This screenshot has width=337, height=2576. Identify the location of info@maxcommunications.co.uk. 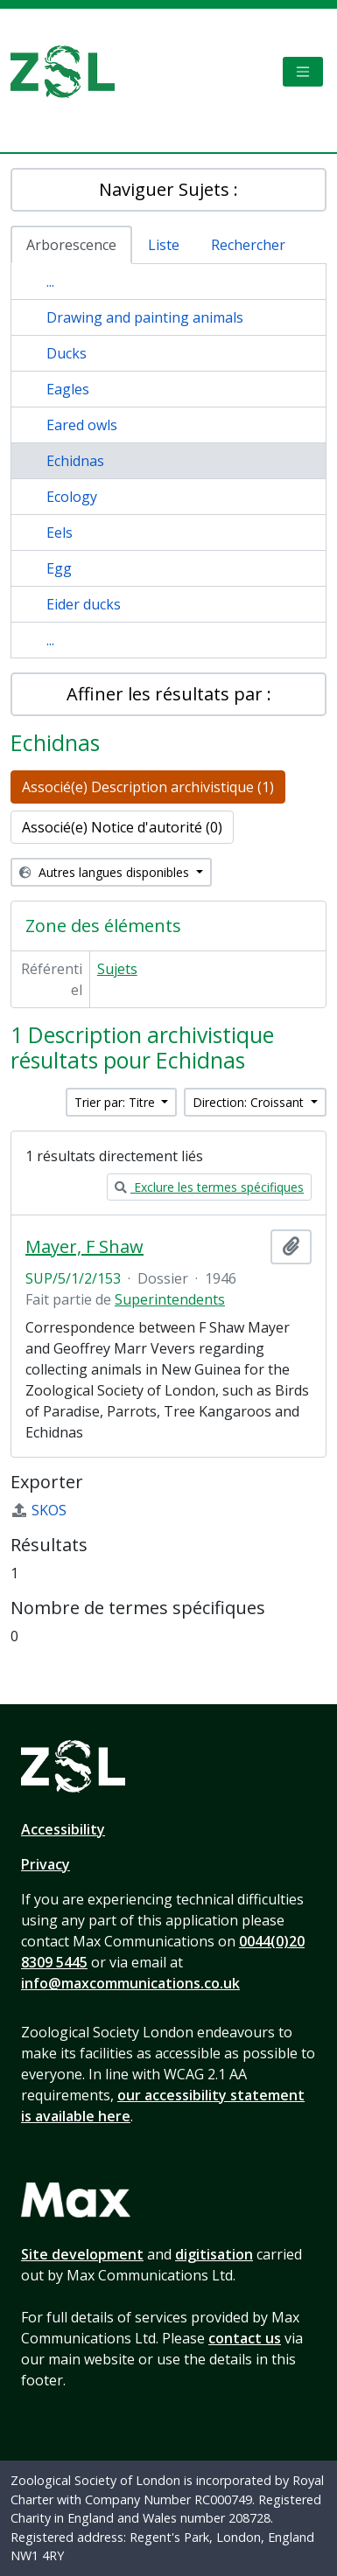
(130, 1983).